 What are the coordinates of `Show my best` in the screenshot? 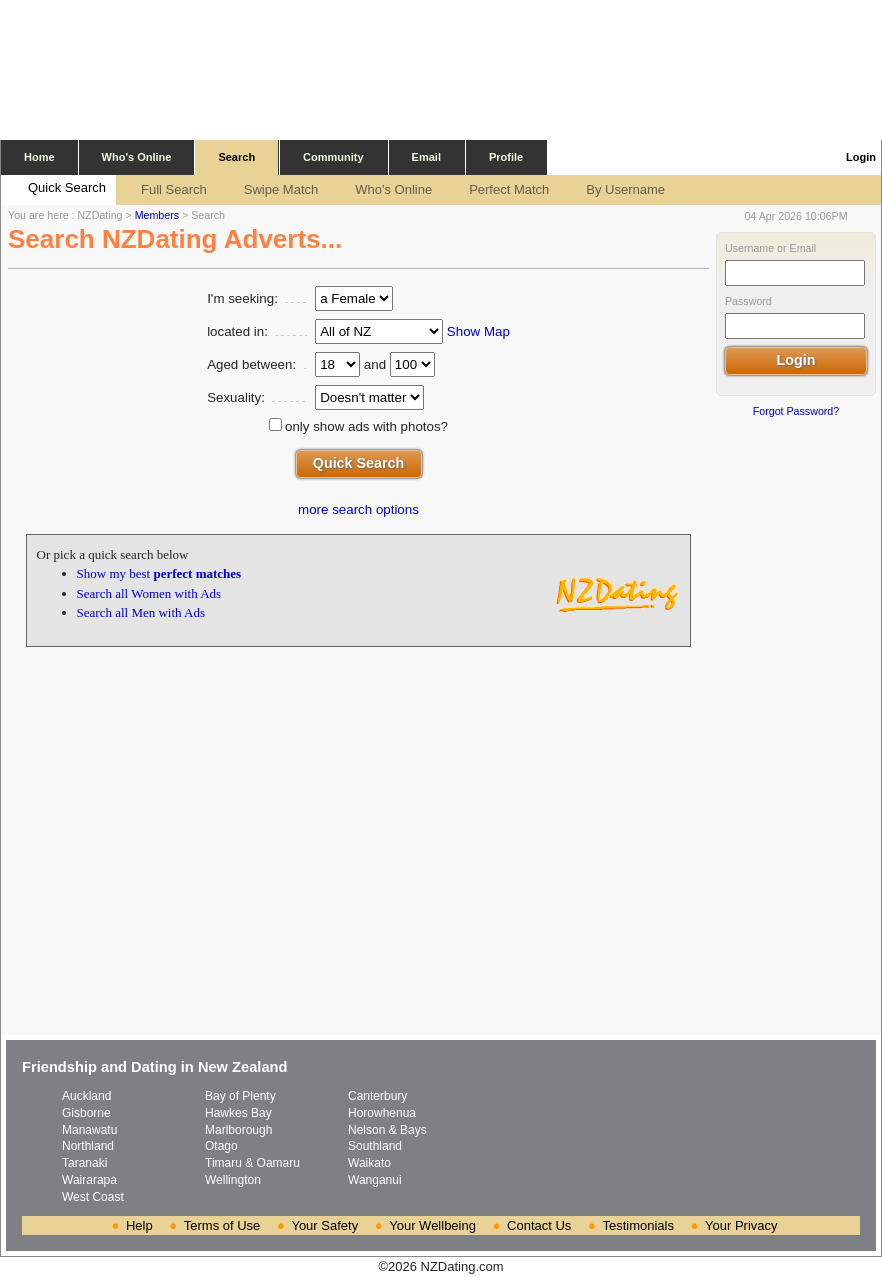 It's located at (159, 573).